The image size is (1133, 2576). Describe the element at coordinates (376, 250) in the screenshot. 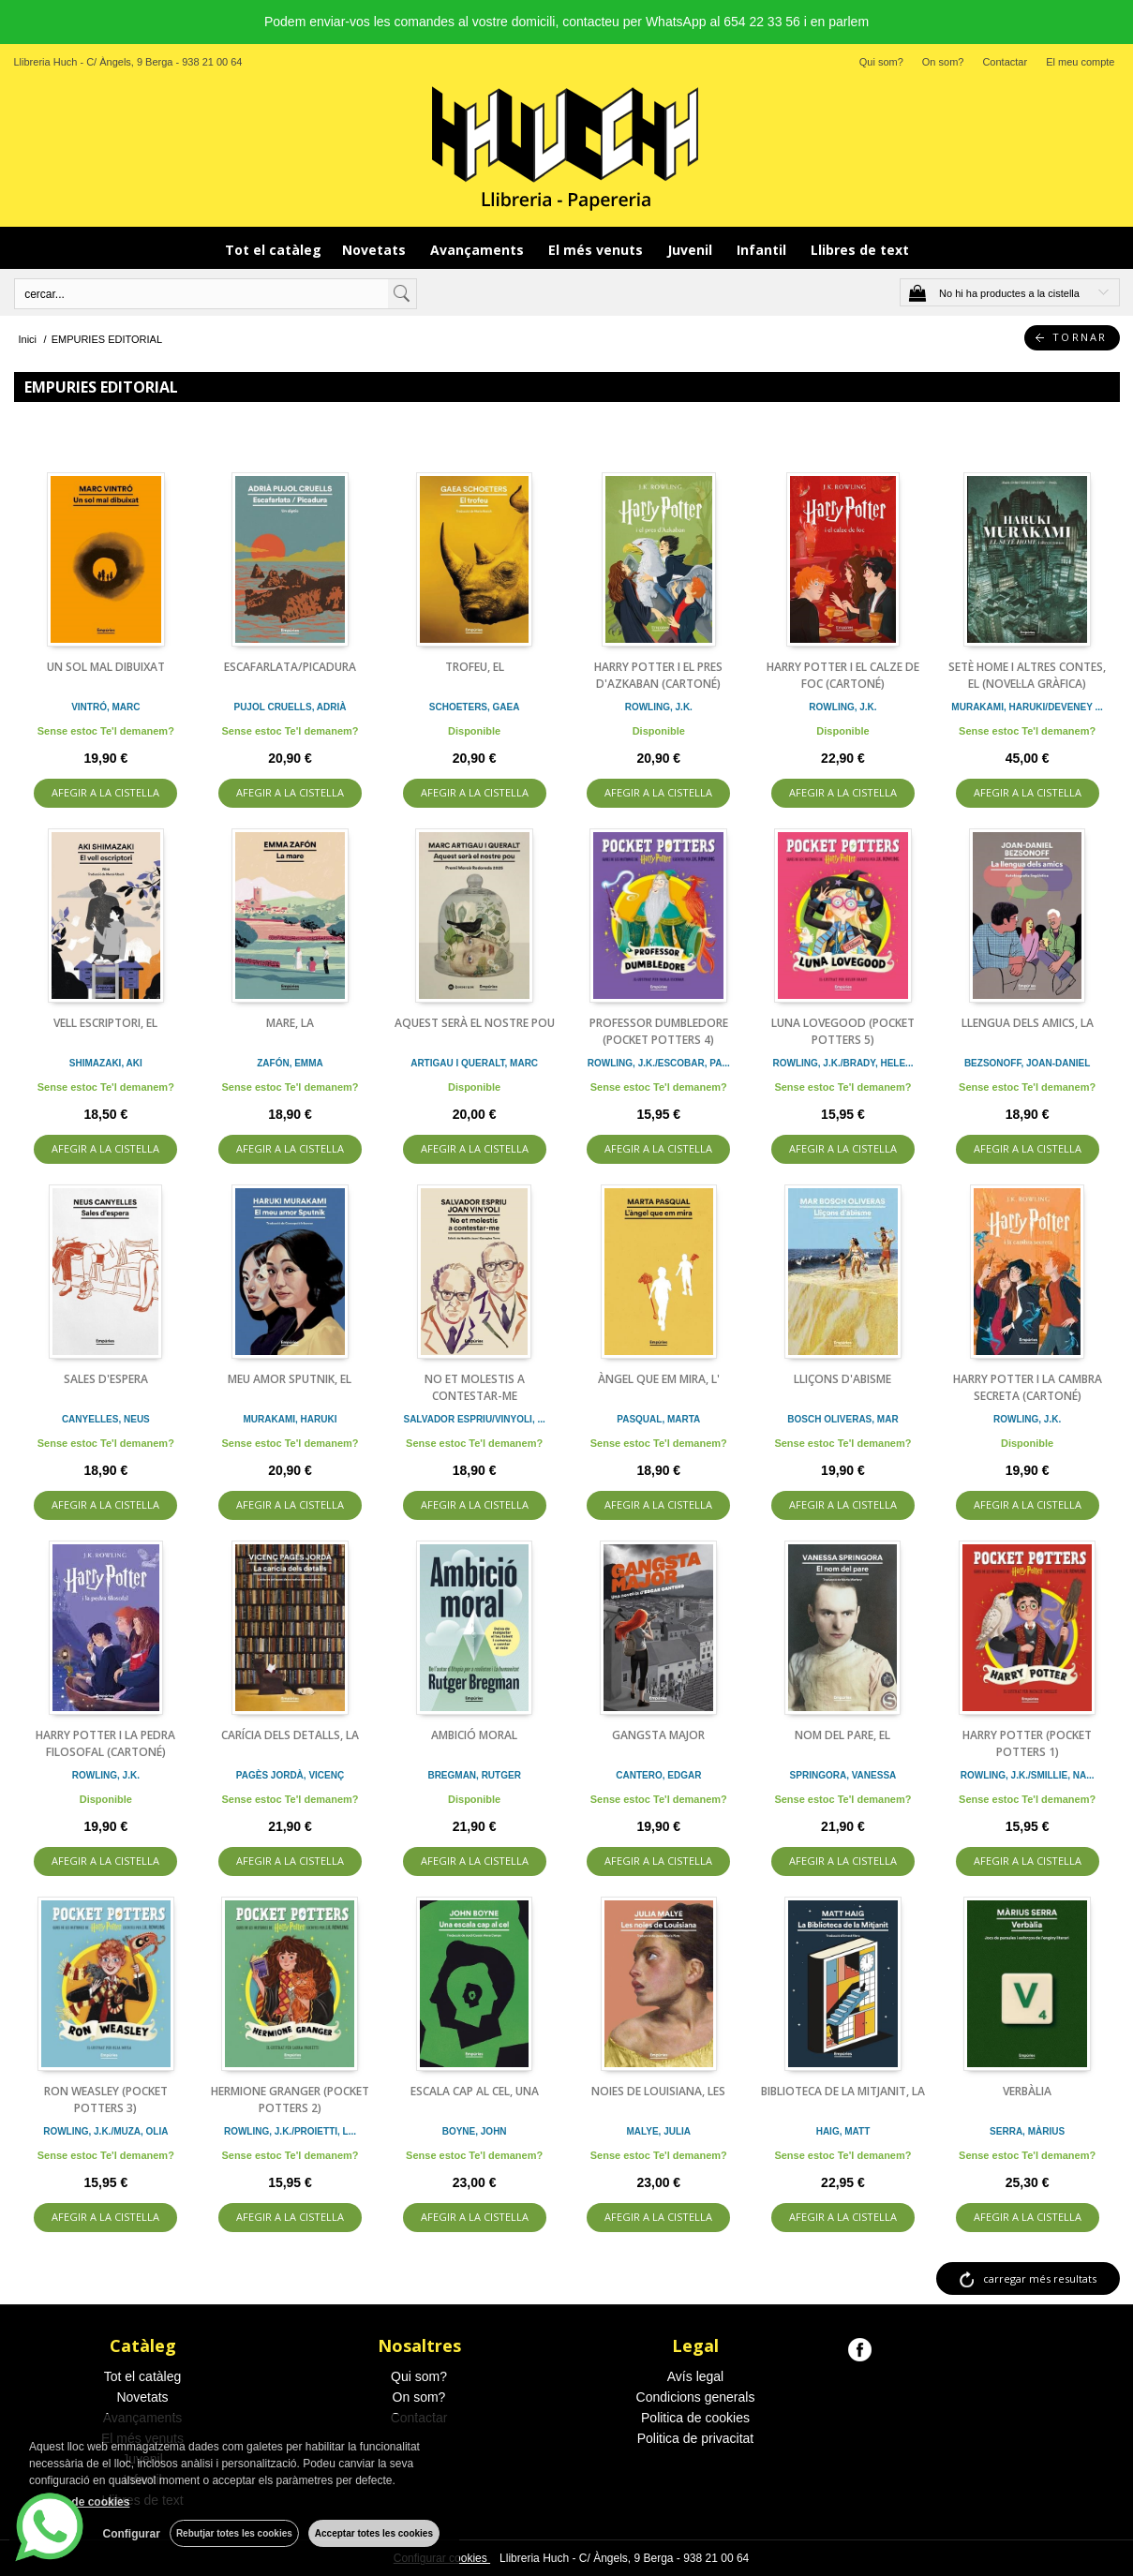

I see `Novetats` at that location.